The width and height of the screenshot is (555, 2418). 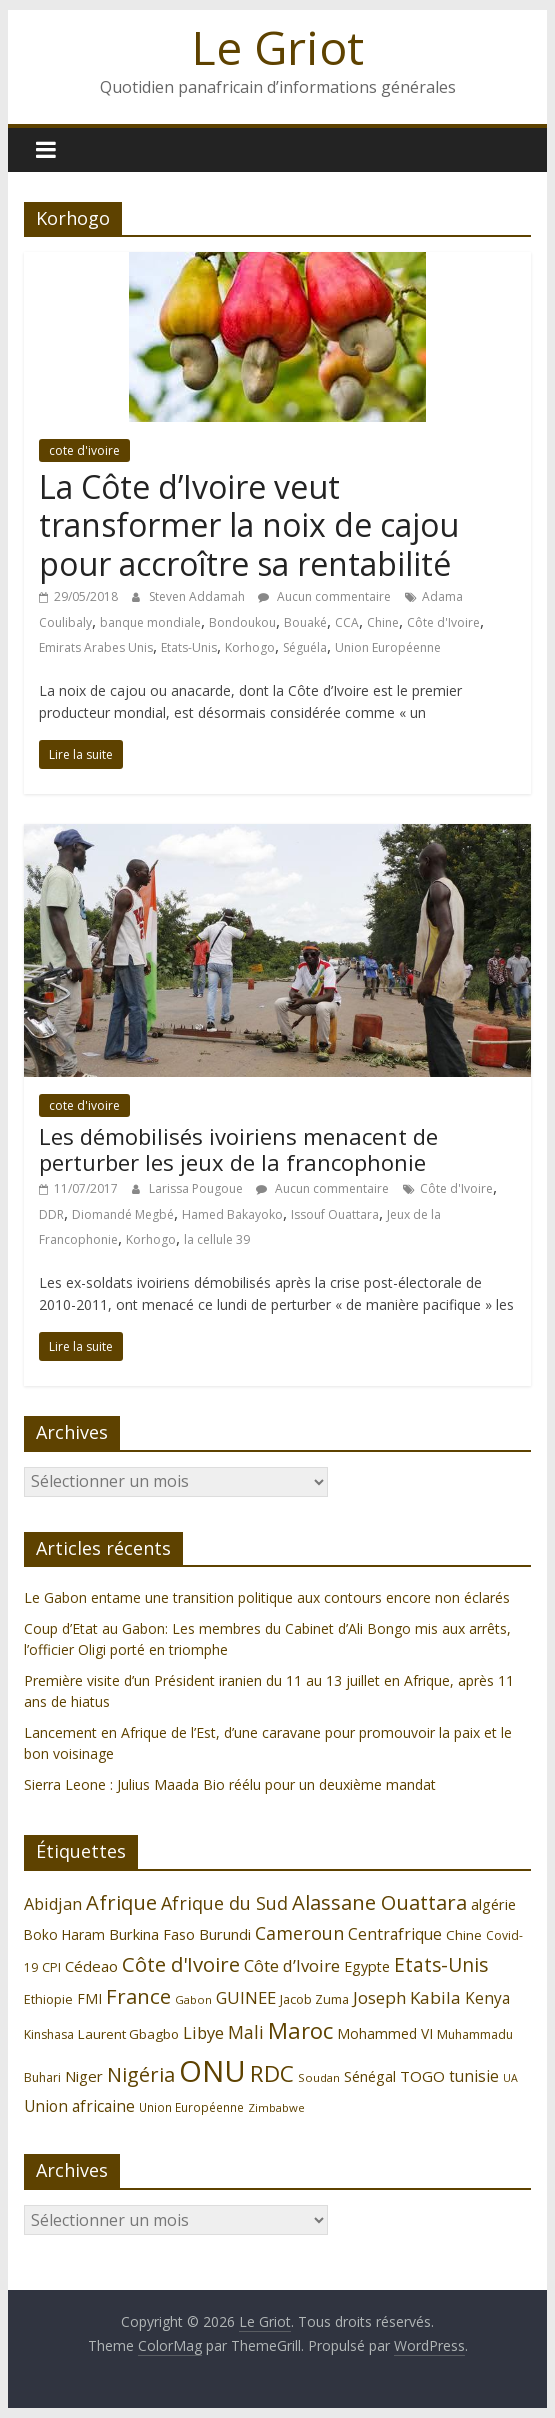 What do you see at coordinates (314, 1999) in the screenshot?
I see `Jacob Zuma [Jacob Zuma (113 éléments)]` at bounding box center [314, 1999].